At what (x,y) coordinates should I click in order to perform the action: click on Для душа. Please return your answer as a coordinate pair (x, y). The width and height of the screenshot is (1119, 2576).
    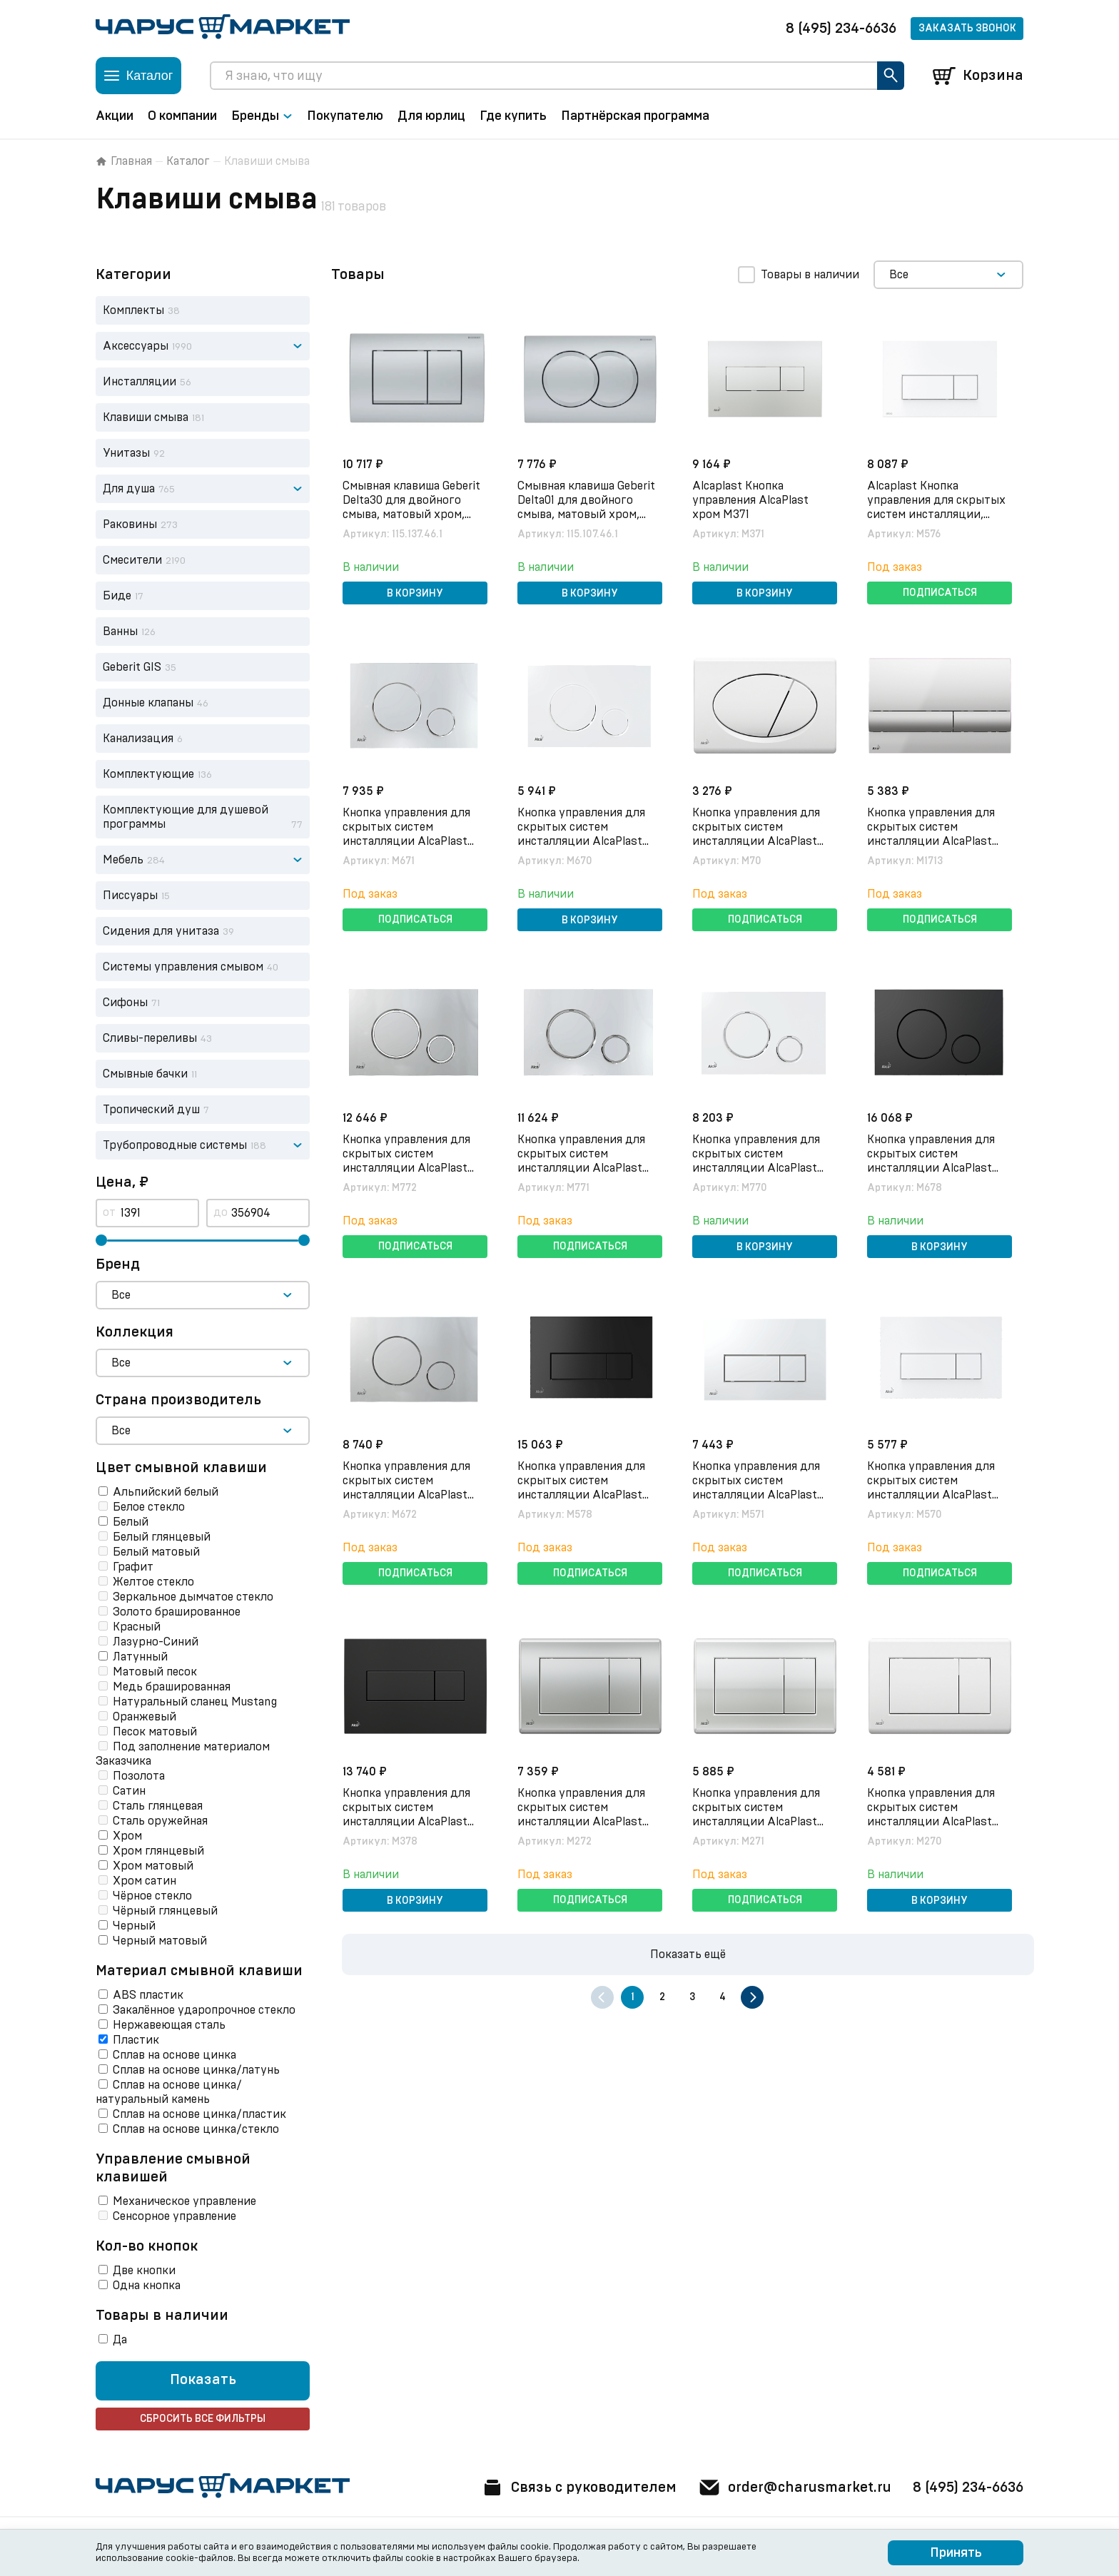
    Looking at the image, I should click on (129, 489).